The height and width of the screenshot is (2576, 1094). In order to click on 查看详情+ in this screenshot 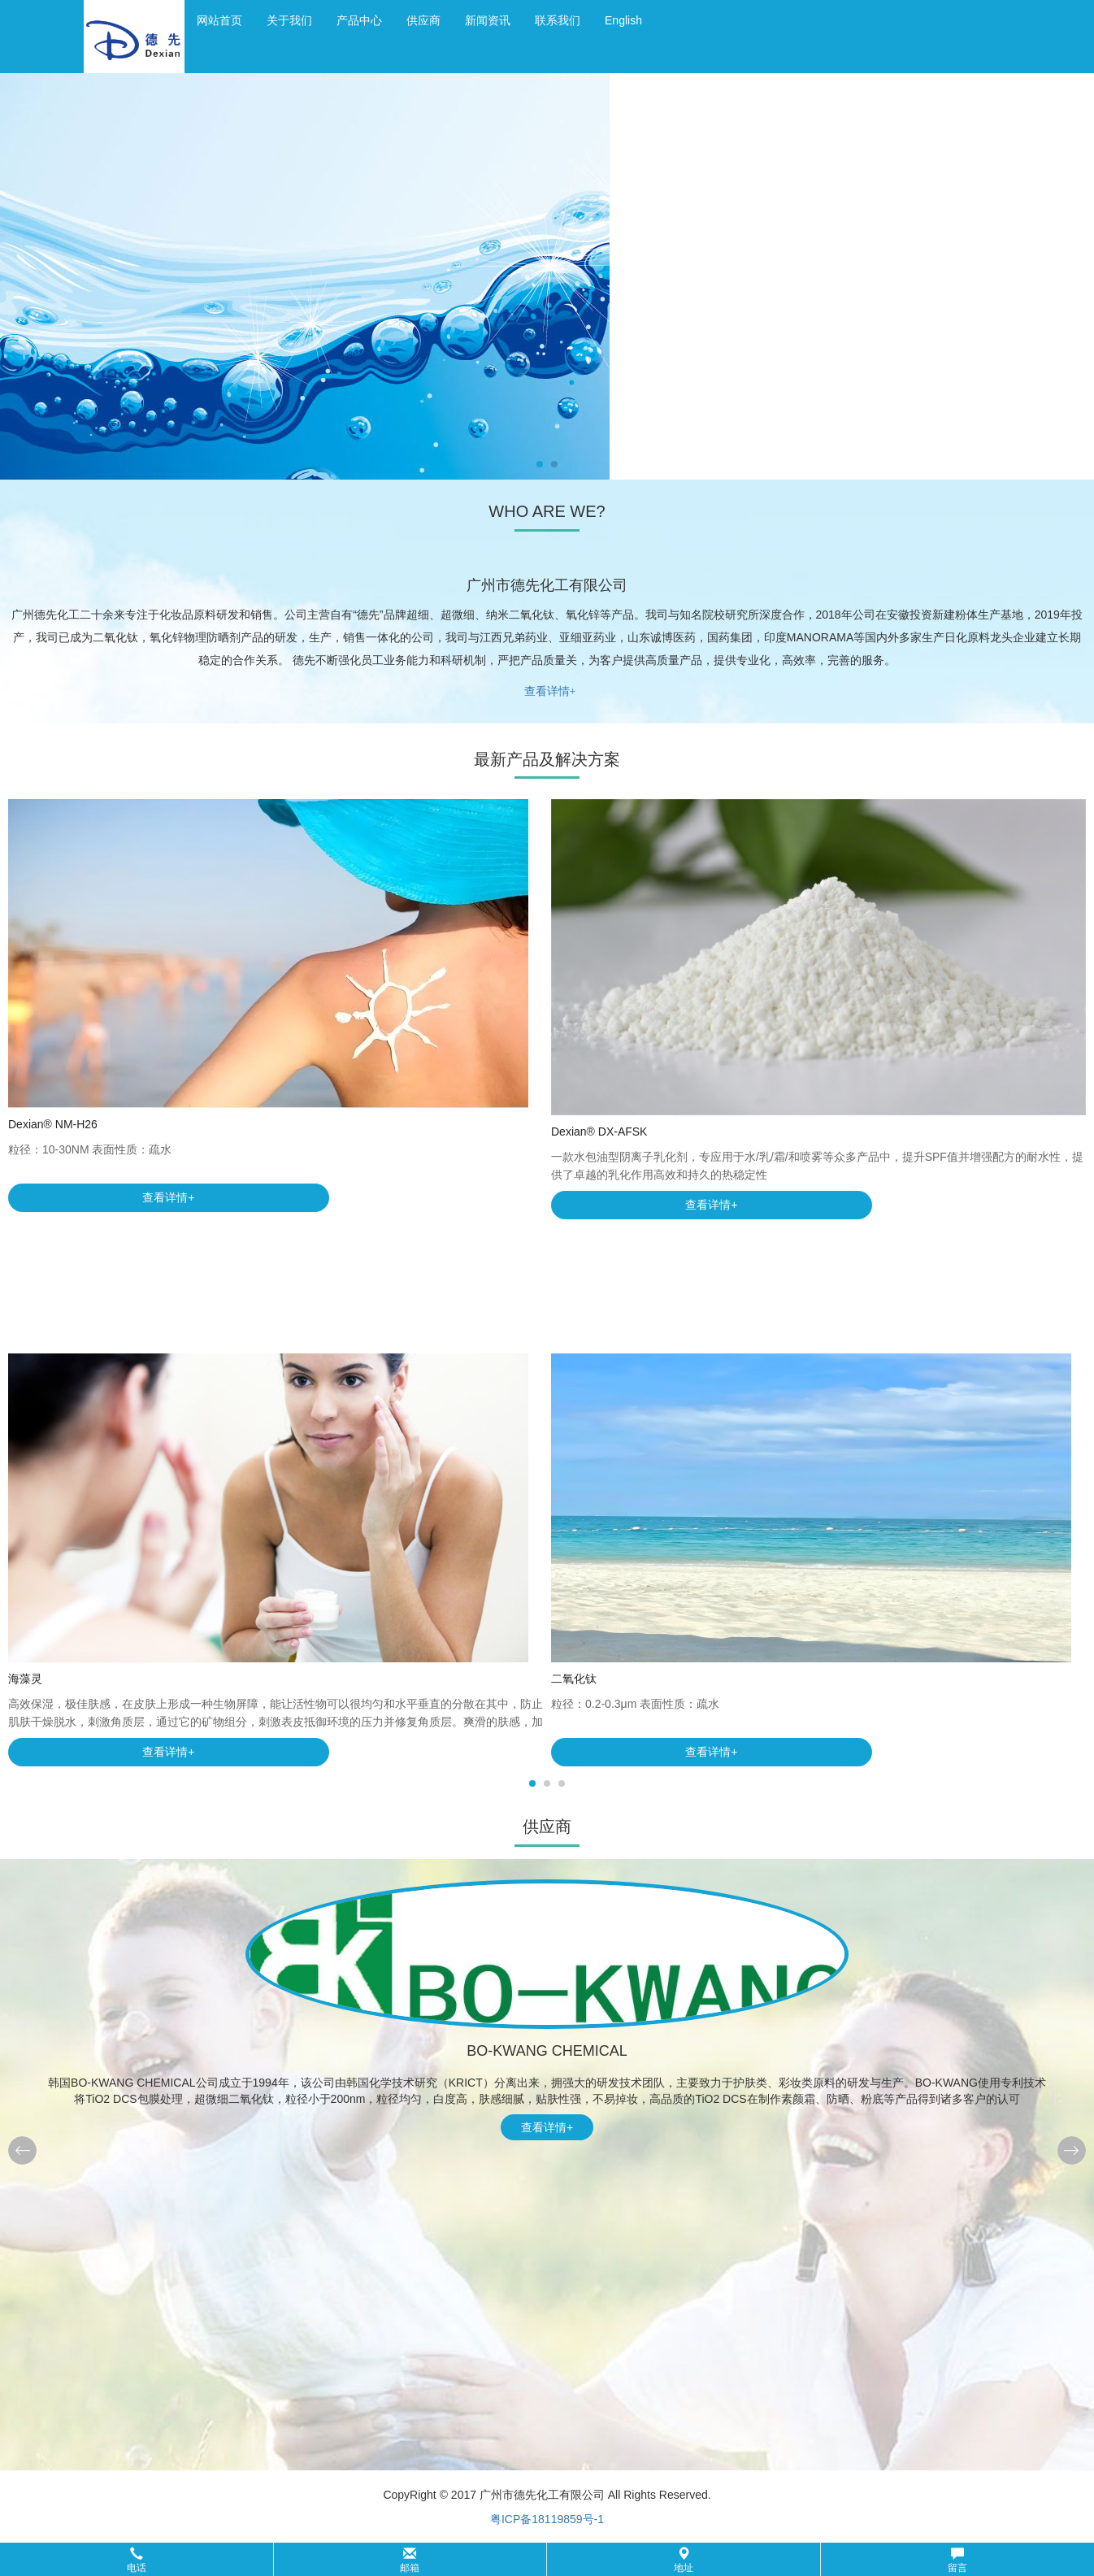, I will do `click(550, 691)`.